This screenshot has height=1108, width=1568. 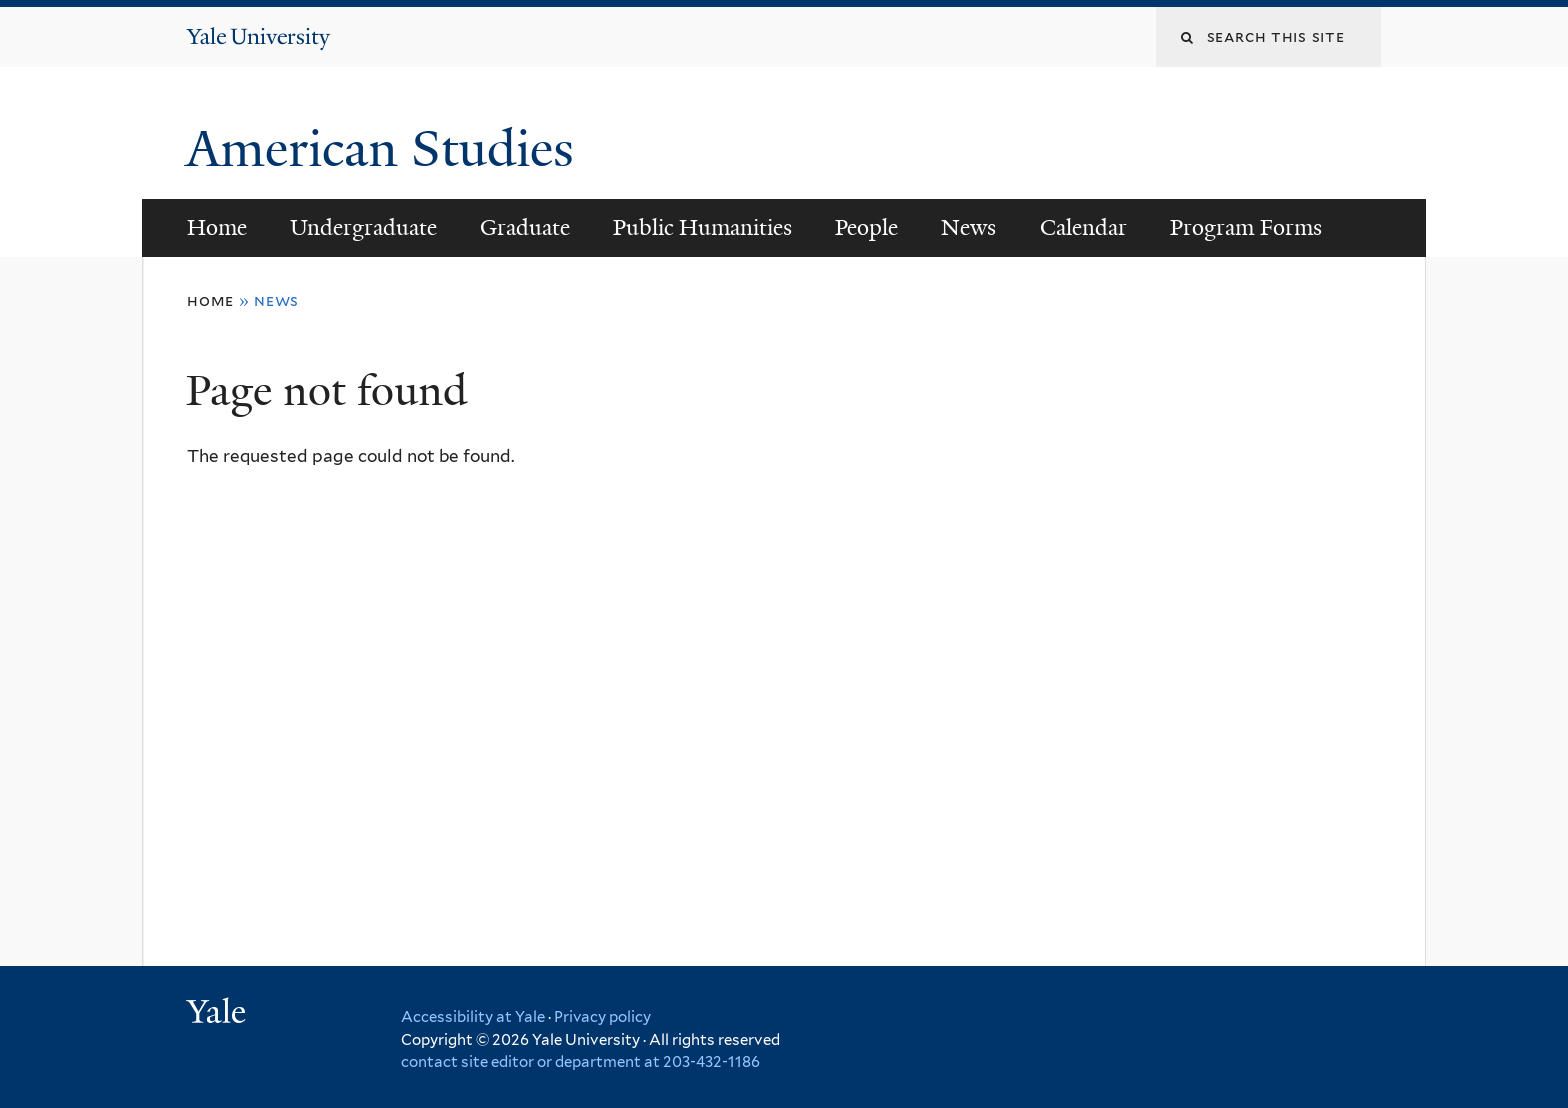 What do you see at coordinates (473, 1017) in the screenshot?
I see `Accessibility at Yale` at bounding box center [473, 1017].